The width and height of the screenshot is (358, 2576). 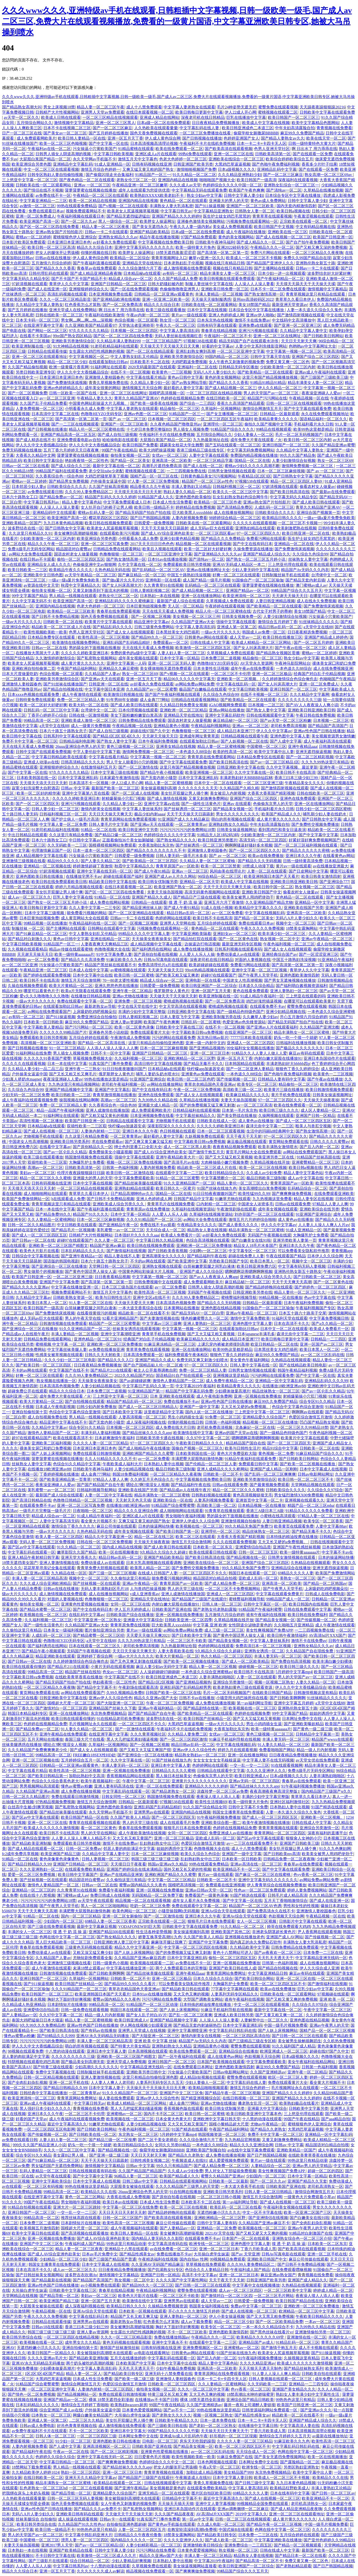 What do you see at coordinates (330, 866) in the screenshot?
I see `av在线播放亚洲最大` at bounding box center [330, 866].